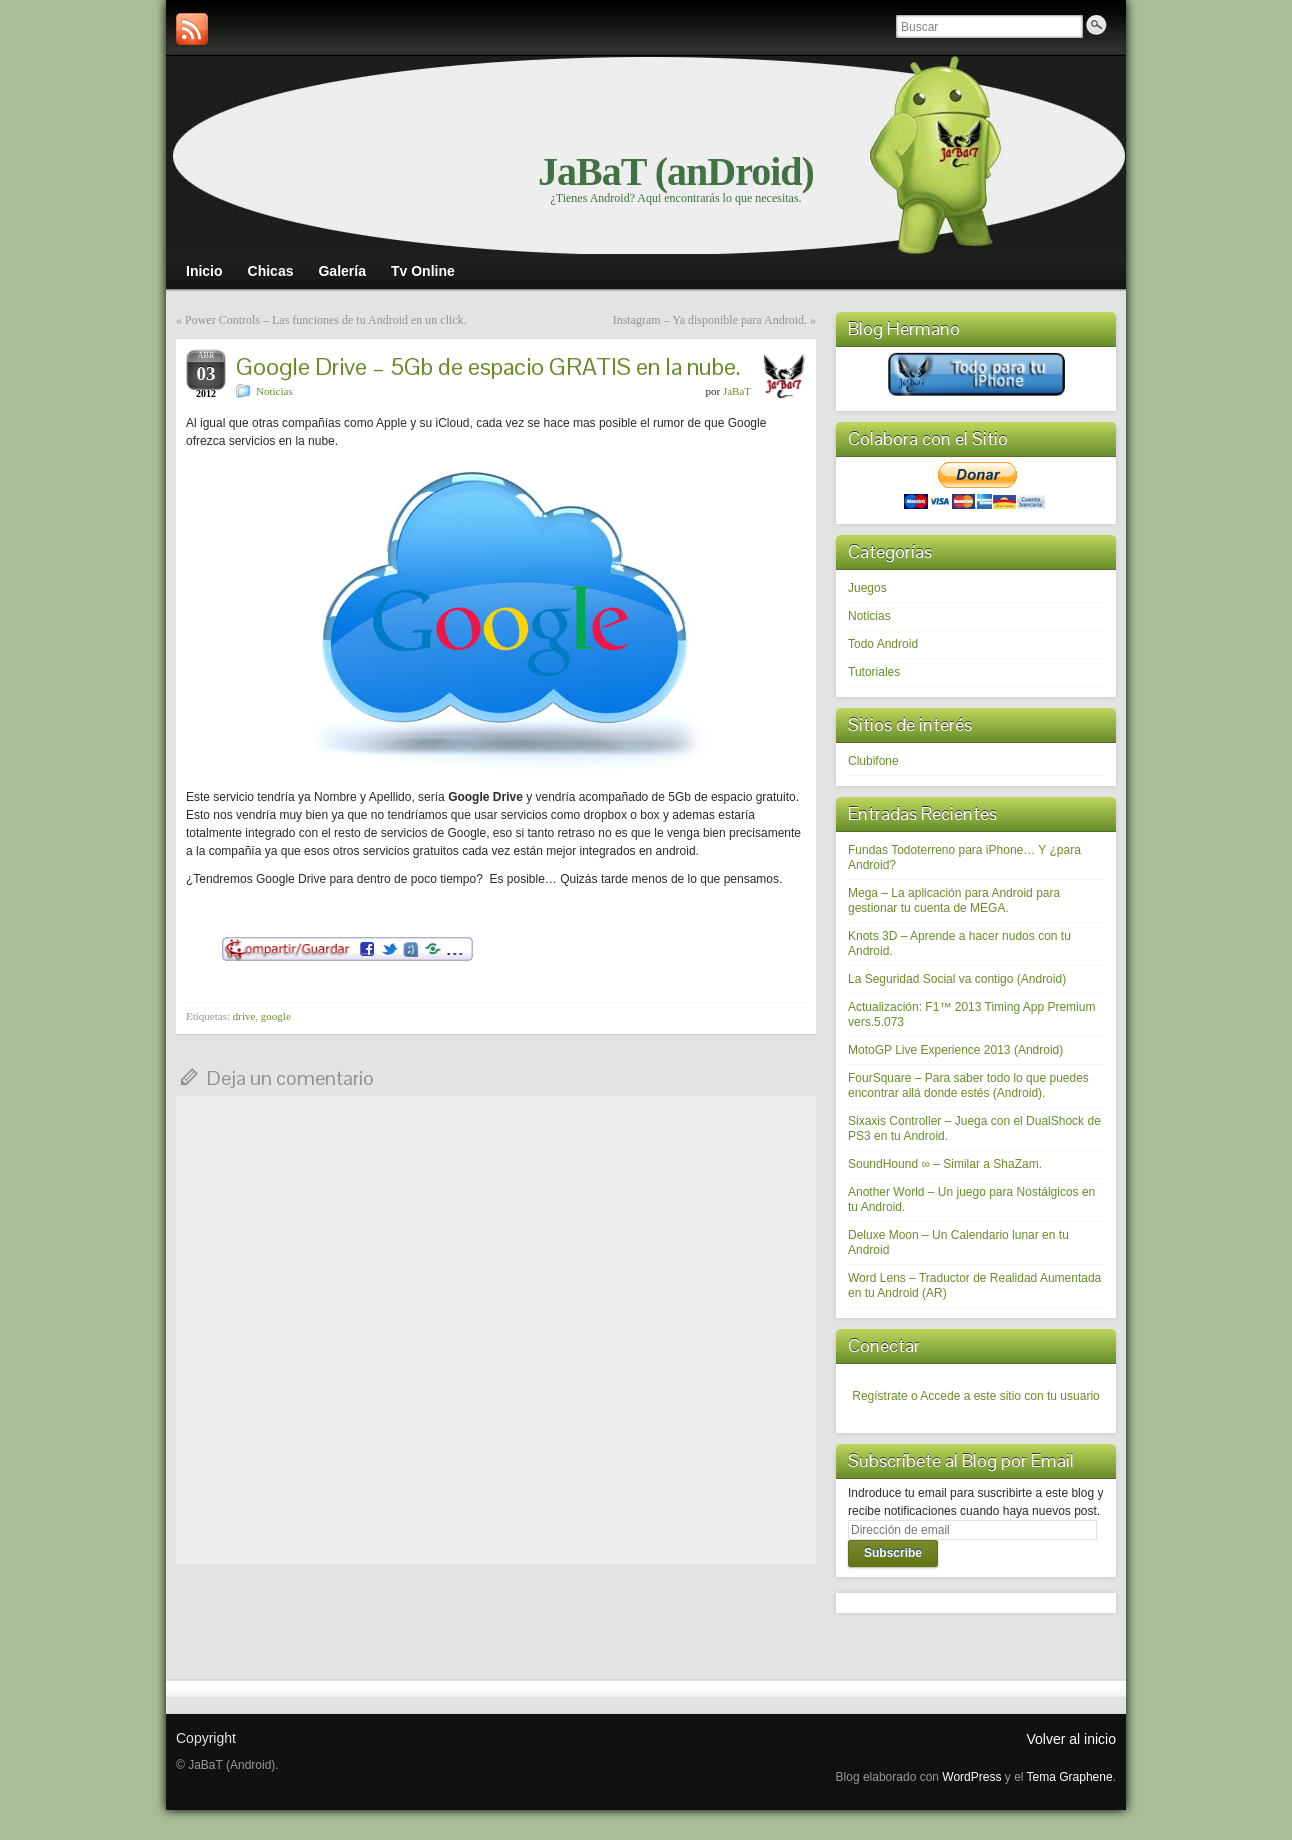 The width and height of the screenshot is (1292, 1840). What do you see at coordinates (957, 979) in the screenshot?
I see `La Seguridad Social va contigo (Android)` at bounding box center [957, 979].